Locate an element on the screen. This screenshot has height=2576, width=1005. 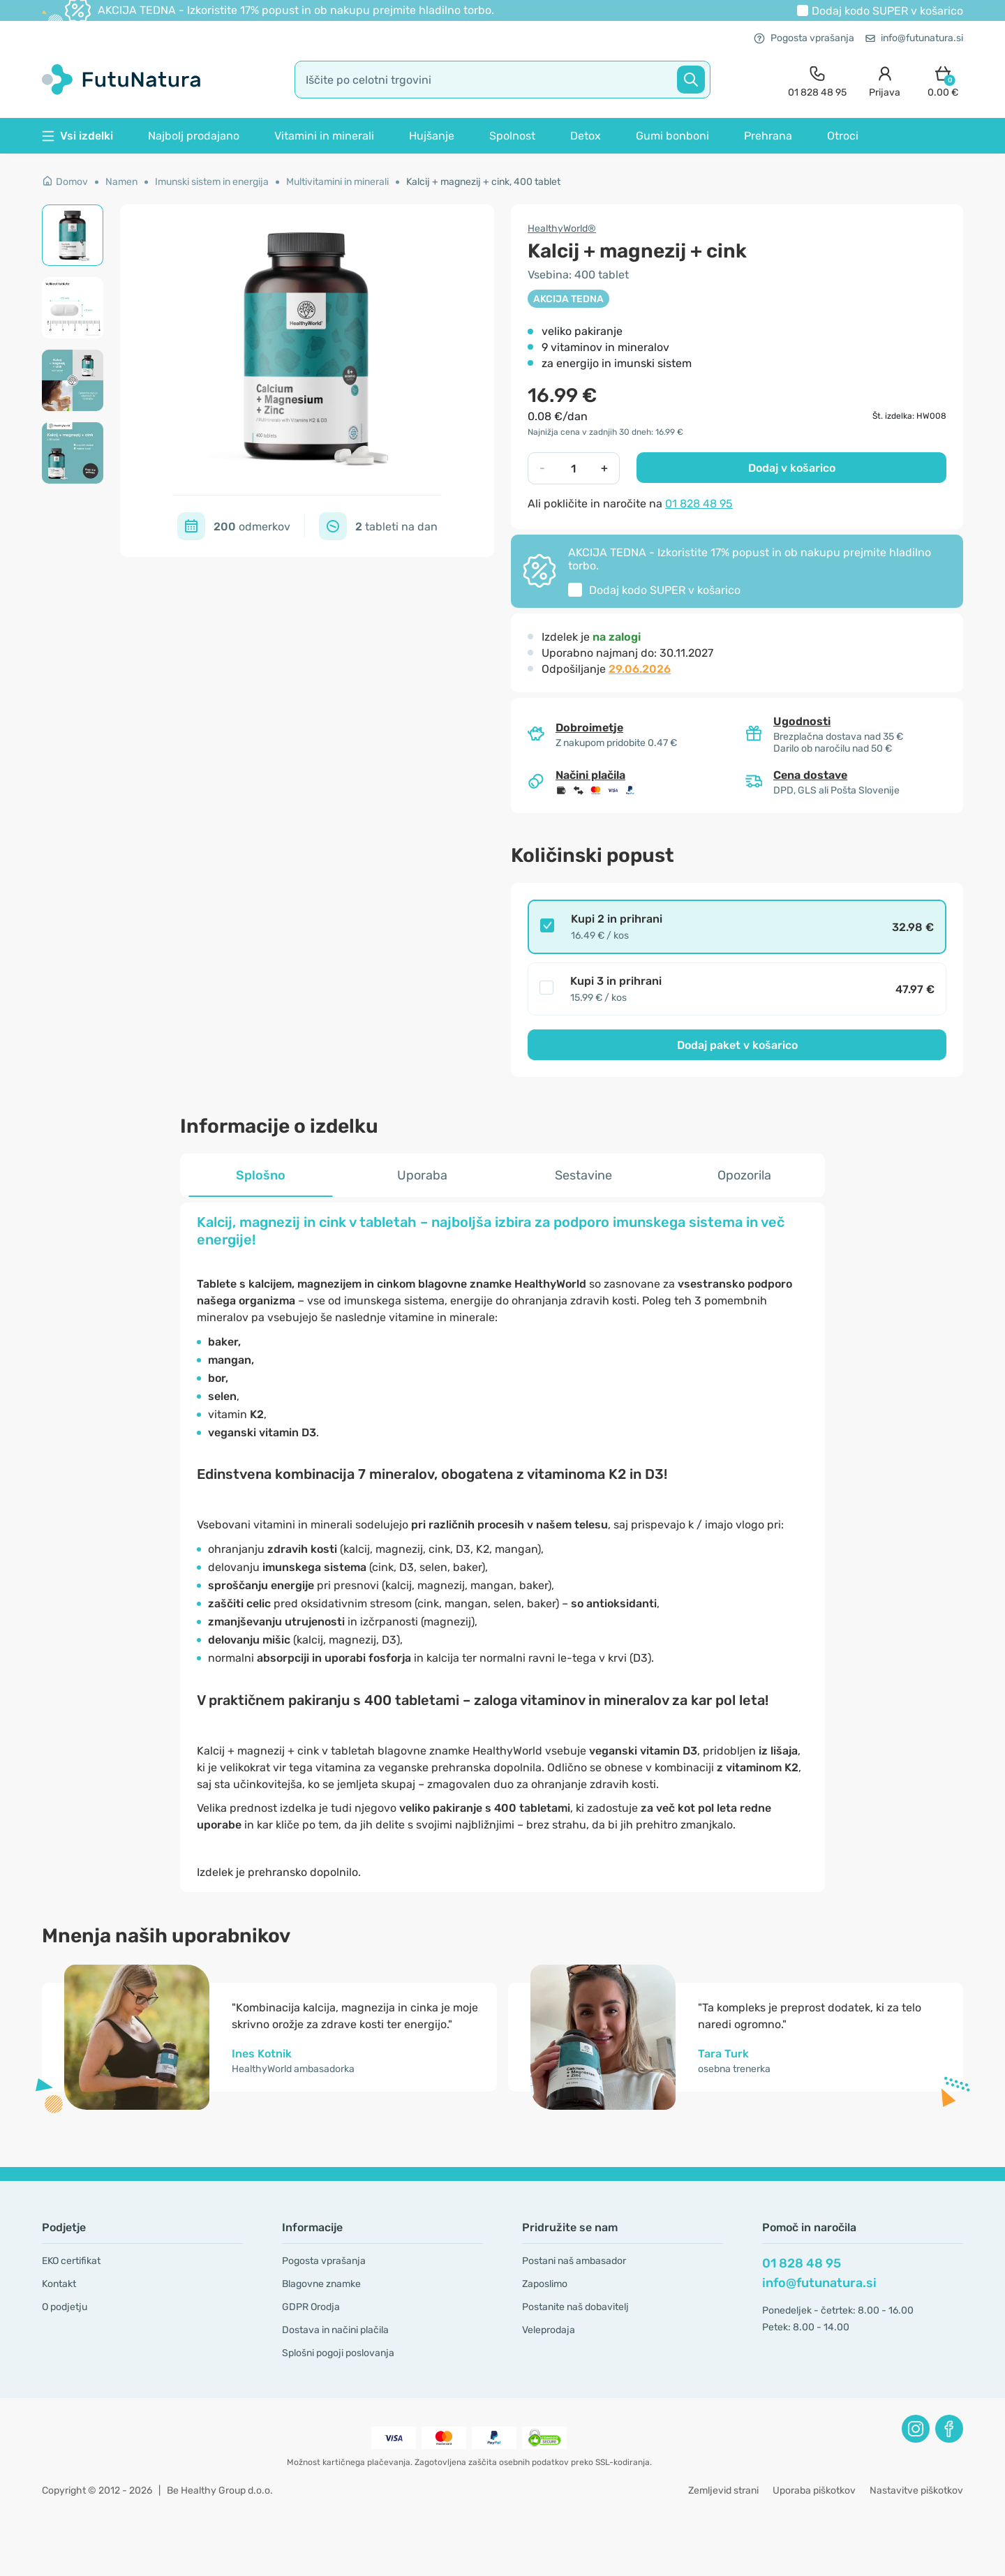
Uporaba piškotkov is located at coordinates (814, 2490).